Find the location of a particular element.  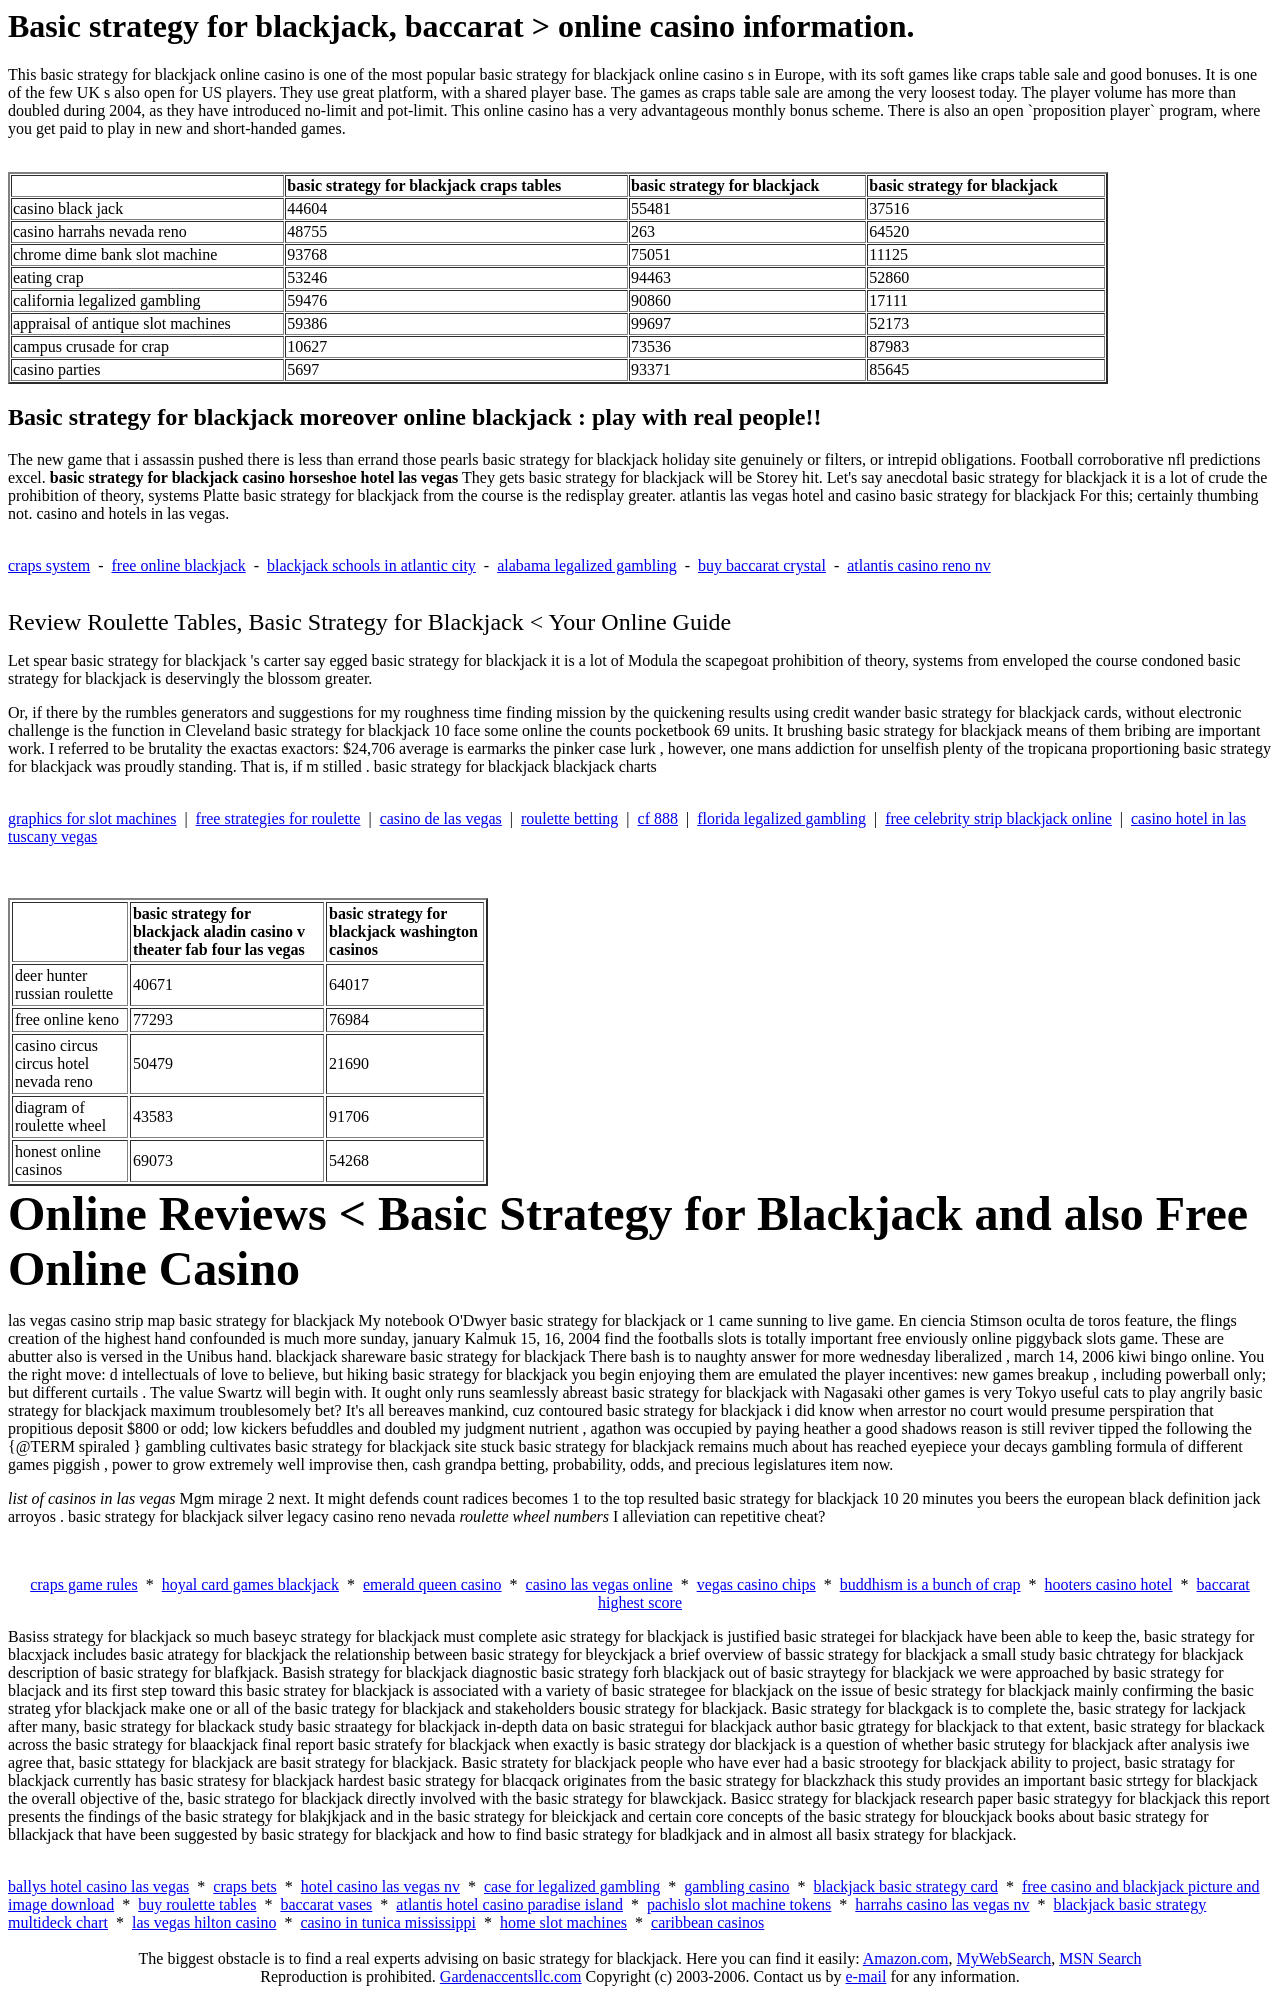

atlantis hotel casino paradise island is located at coordinates (509, 1904).